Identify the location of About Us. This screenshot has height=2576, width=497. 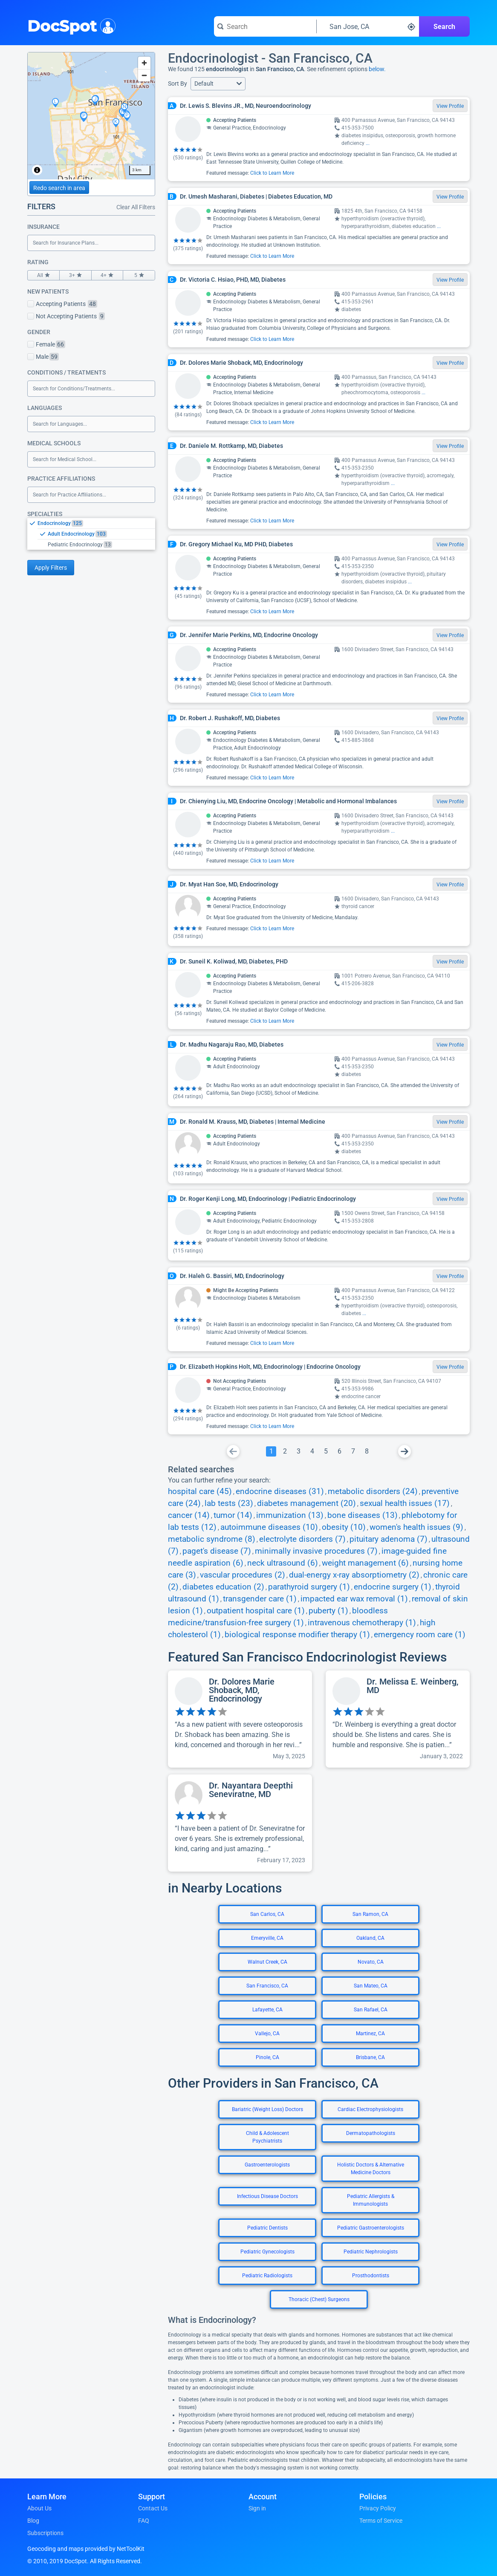
(39, 2508).